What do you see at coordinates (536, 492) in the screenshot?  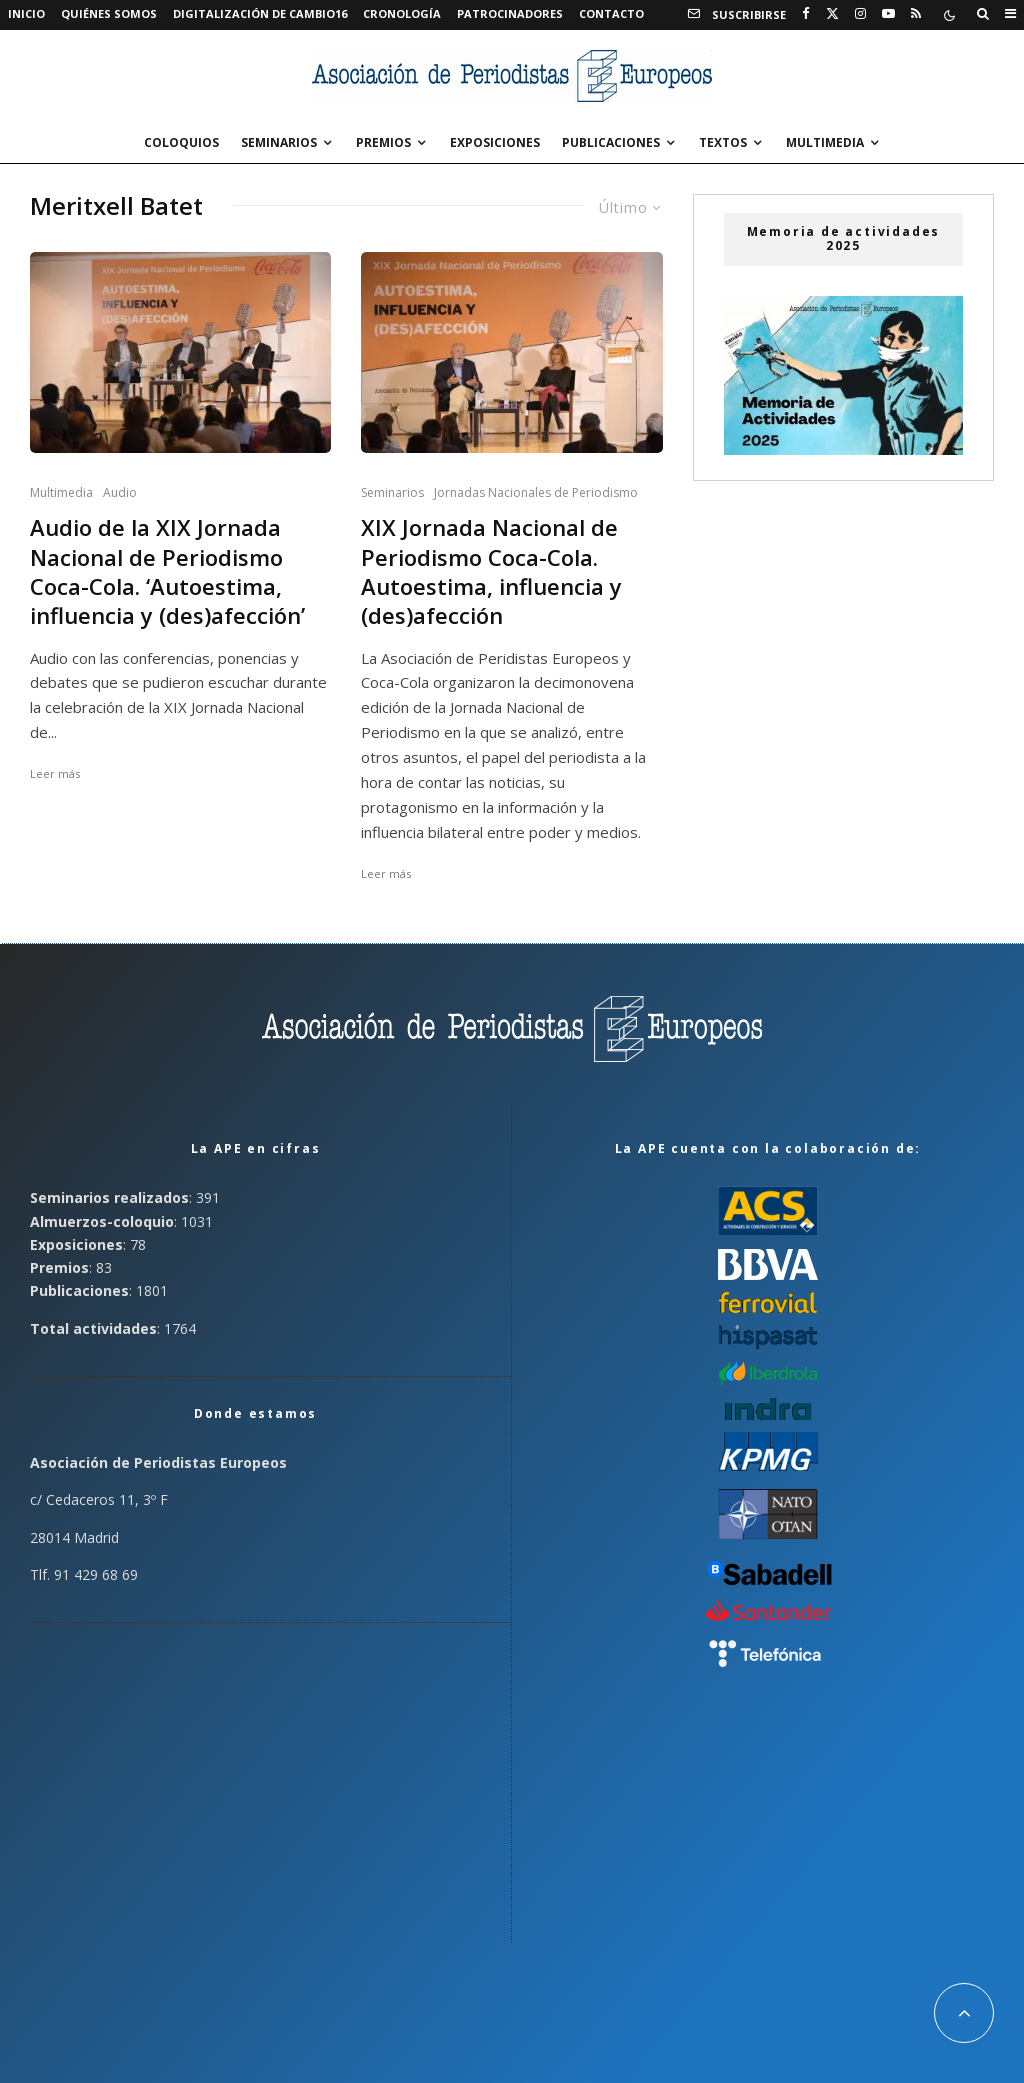 I see `Jornadas Nacionales de Periodismo` at bounding box center [536, 492].